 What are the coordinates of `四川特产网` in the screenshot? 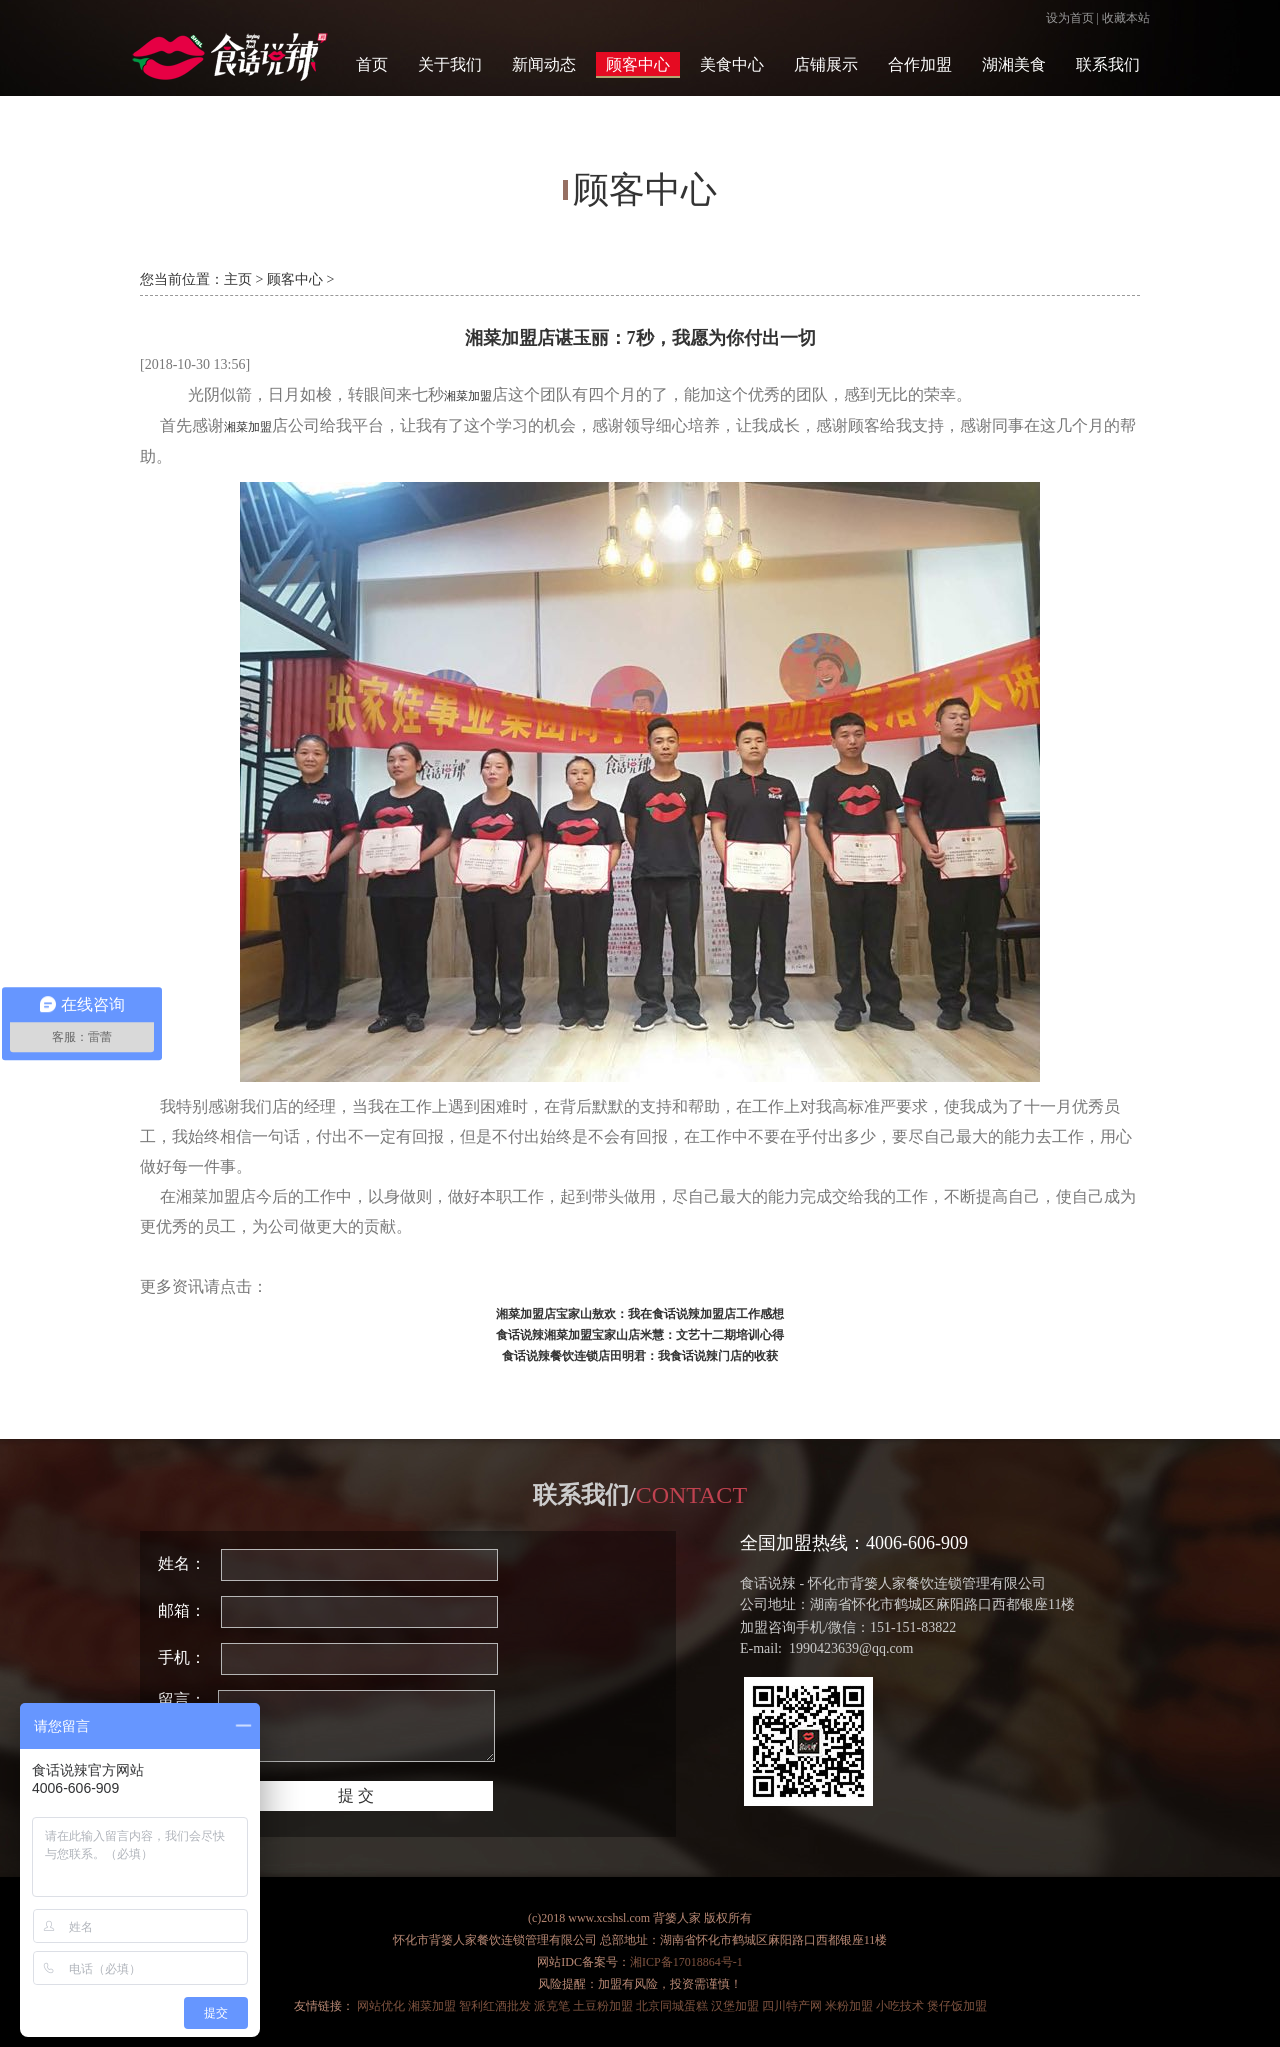 It's located at (792, 2006).